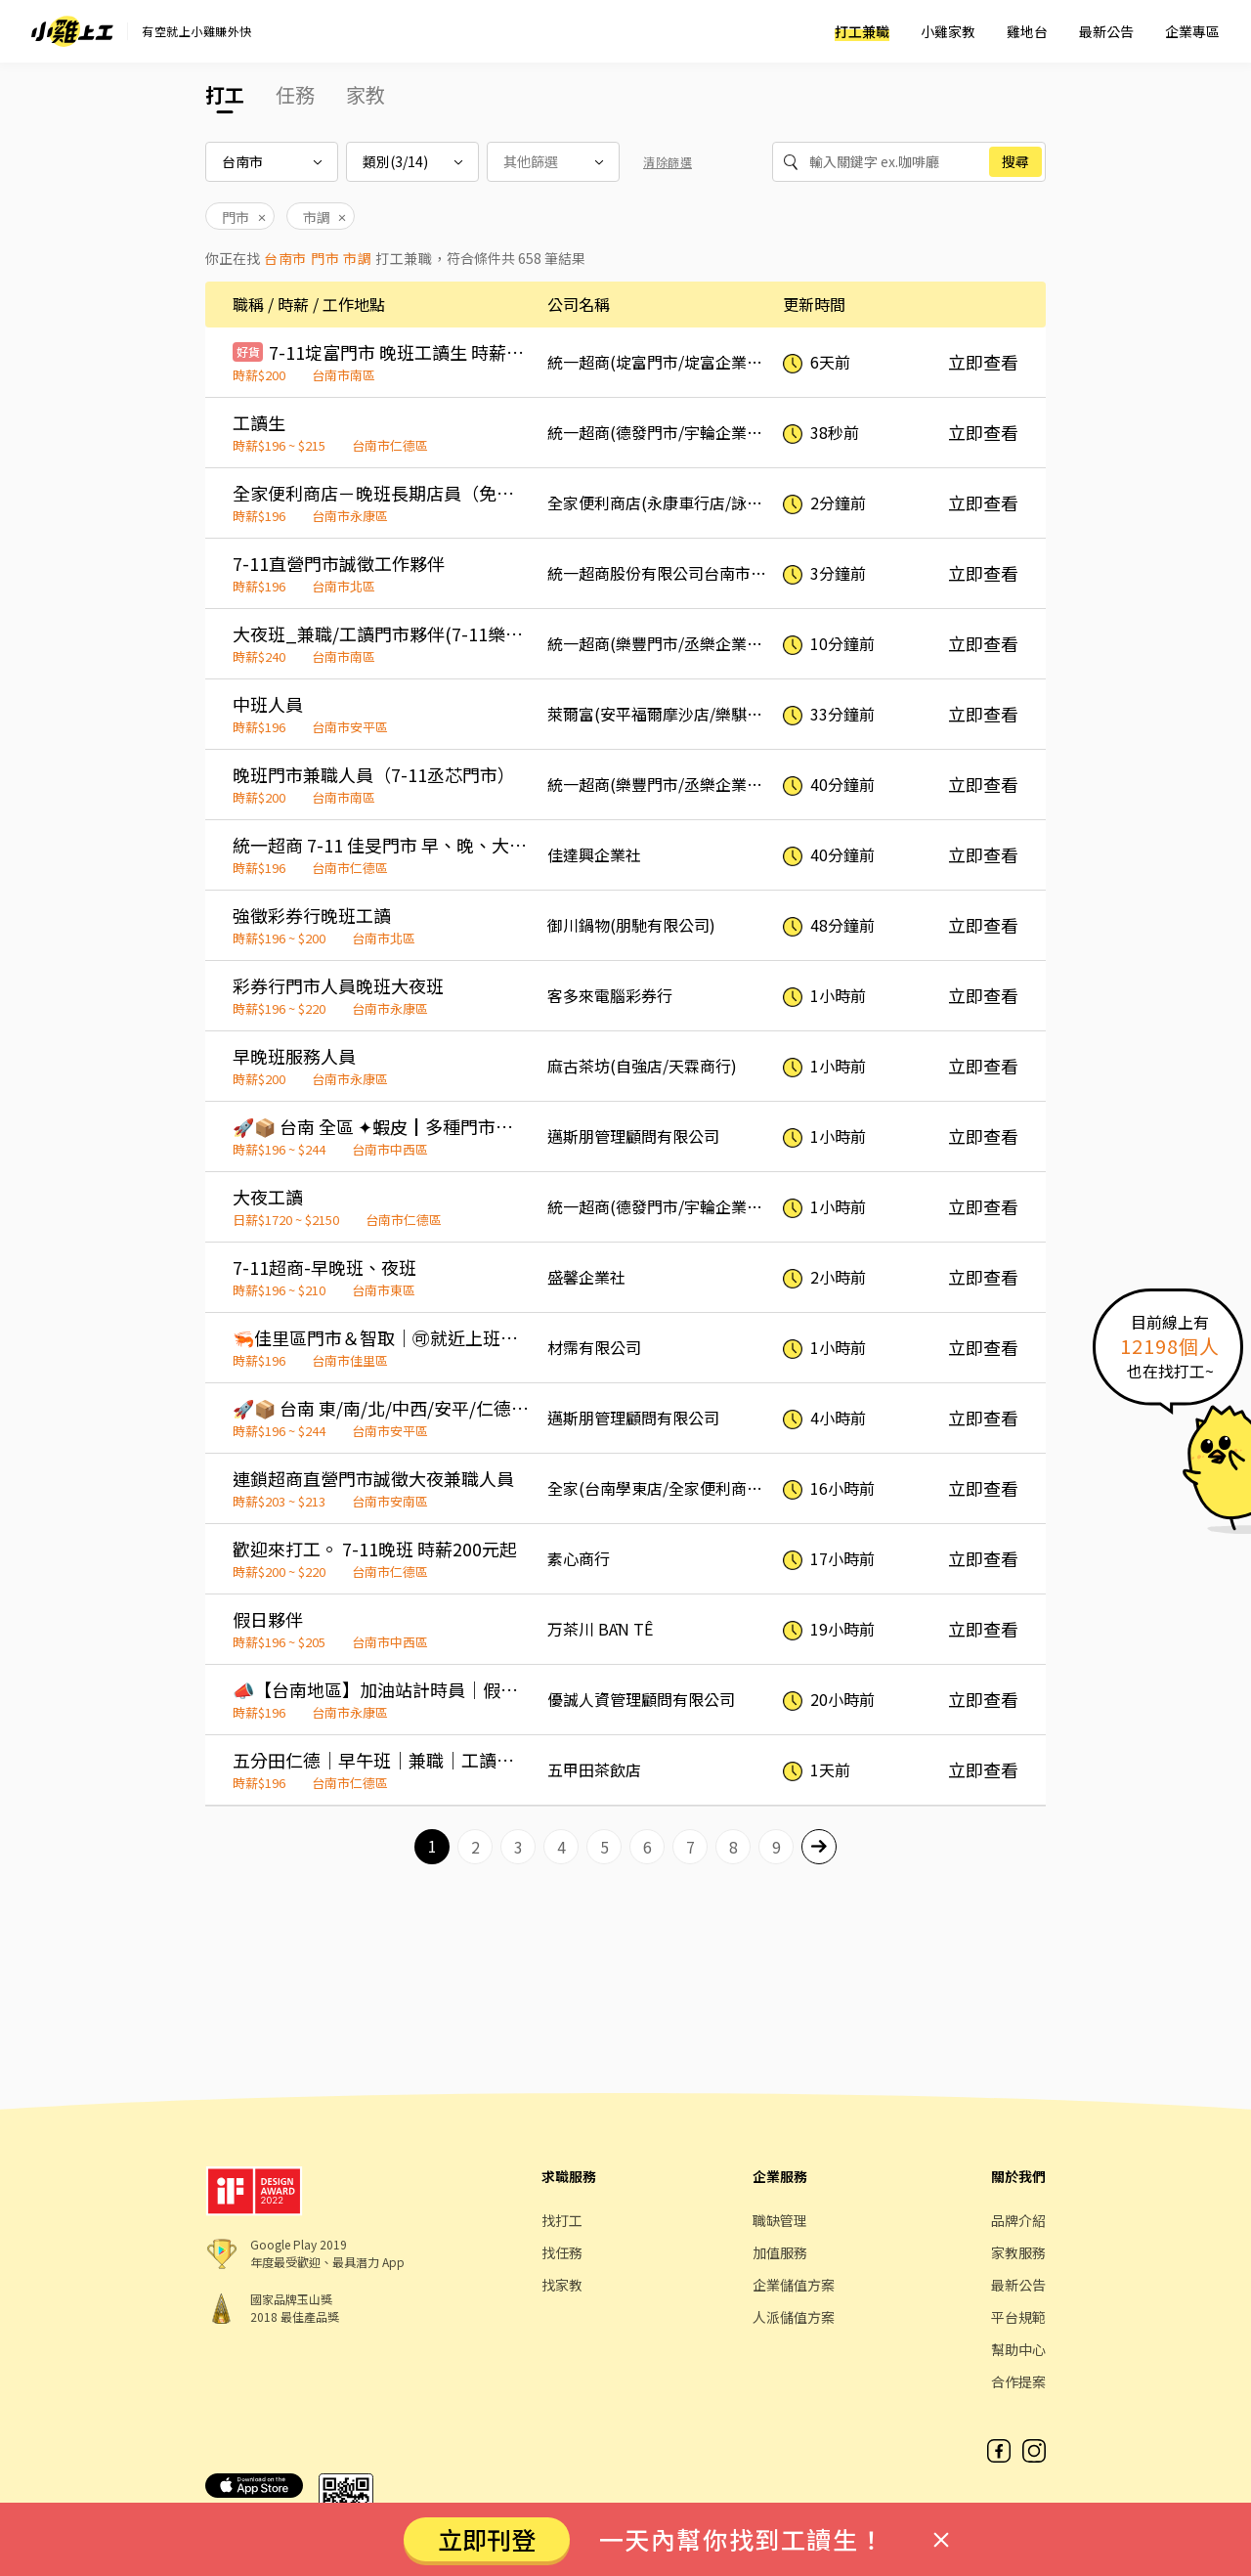 The height and width of the screenshot is (2576, 1251). I want to click on 找打工, so click(561, 2220).